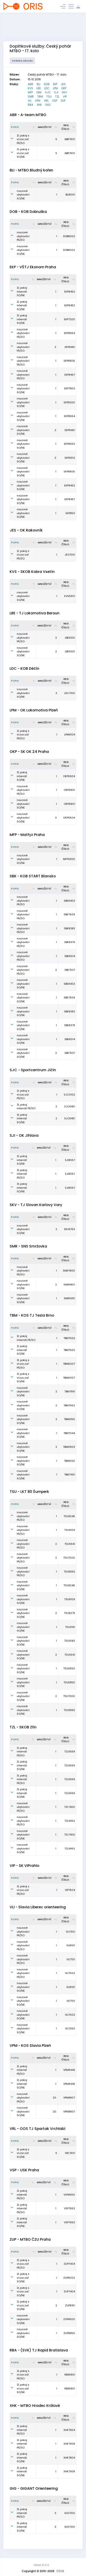  Describe the element at coordinates (29, 101) in the screenshot. I see `VLI` at that location.